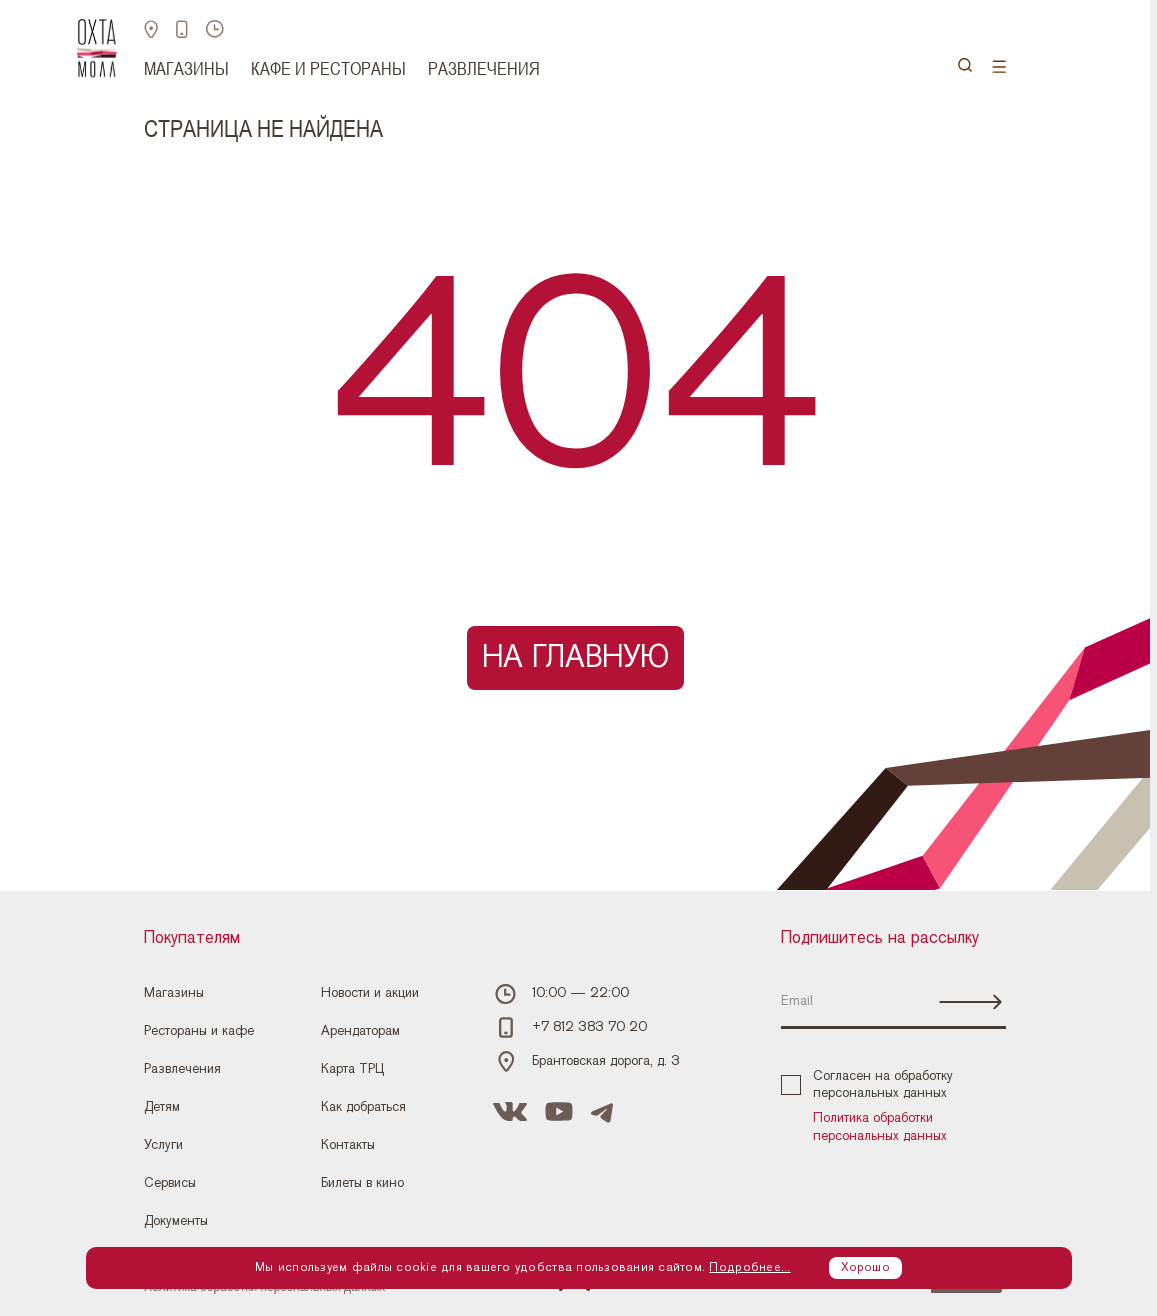  Describe the element at coordinates (606, 1061) in the screenshot. I see `Брантовская дорога, д. 3` at that location.